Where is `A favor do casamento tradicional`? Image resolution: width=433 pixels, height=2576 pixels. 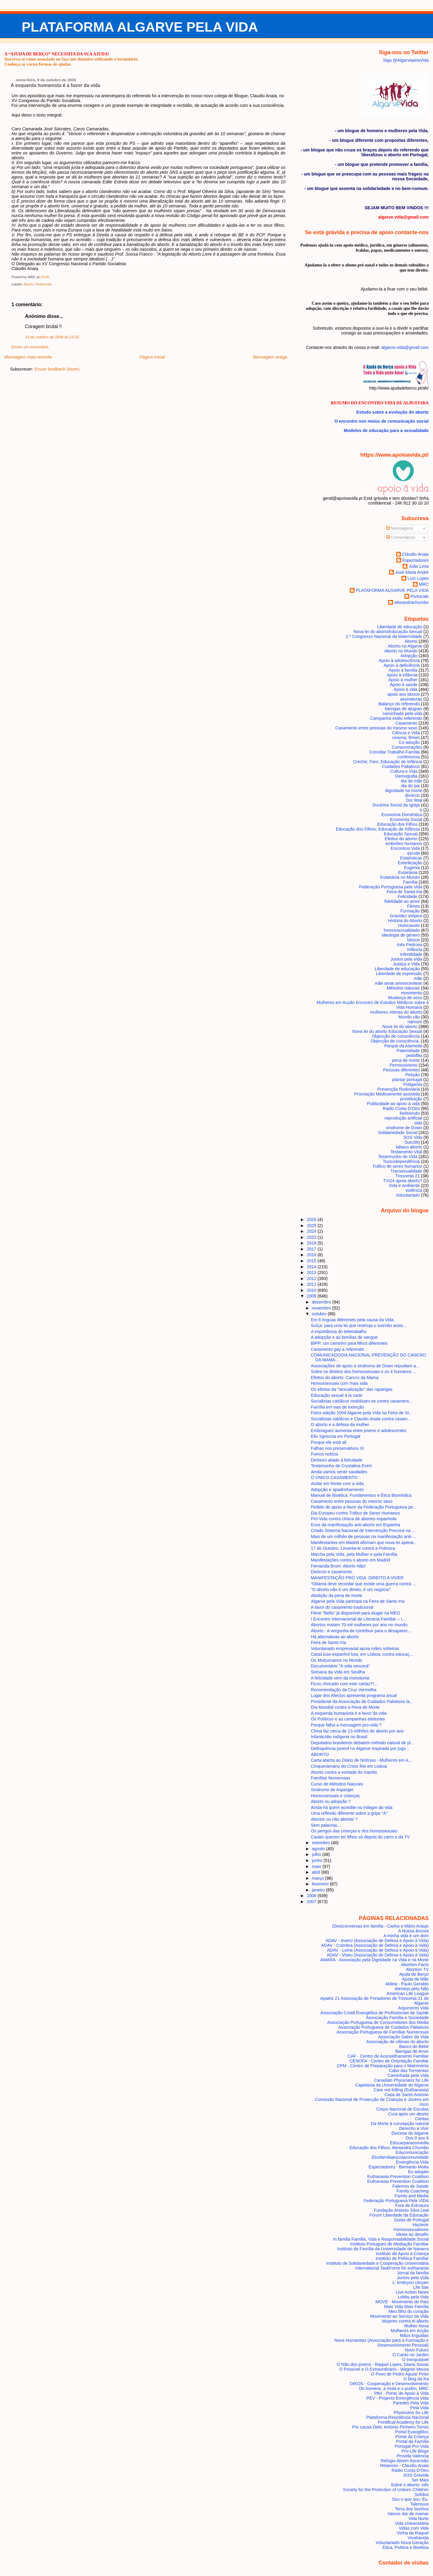 A favor do casamento tradicional is located at coordinates (342, 1607).